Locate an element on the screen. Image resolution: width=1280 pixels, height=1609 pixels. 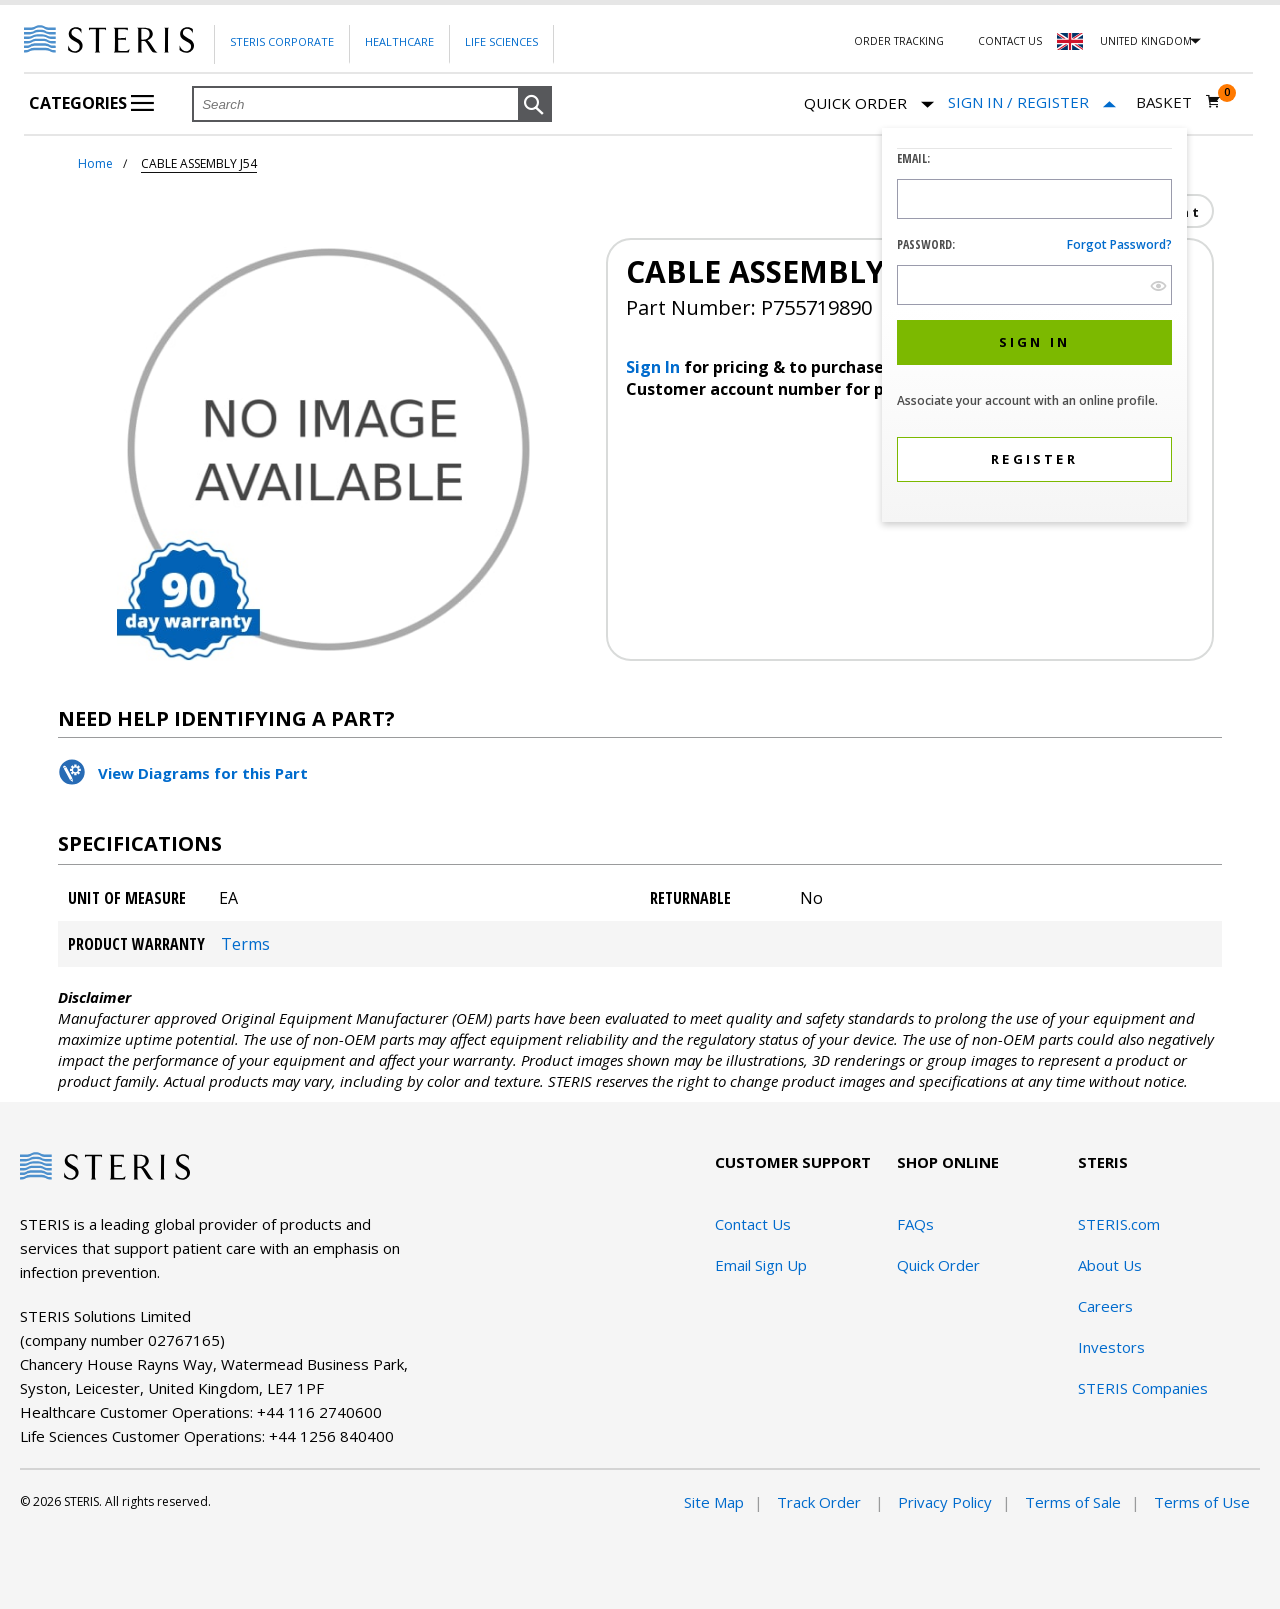
Home is located at coordinates (95, 163).